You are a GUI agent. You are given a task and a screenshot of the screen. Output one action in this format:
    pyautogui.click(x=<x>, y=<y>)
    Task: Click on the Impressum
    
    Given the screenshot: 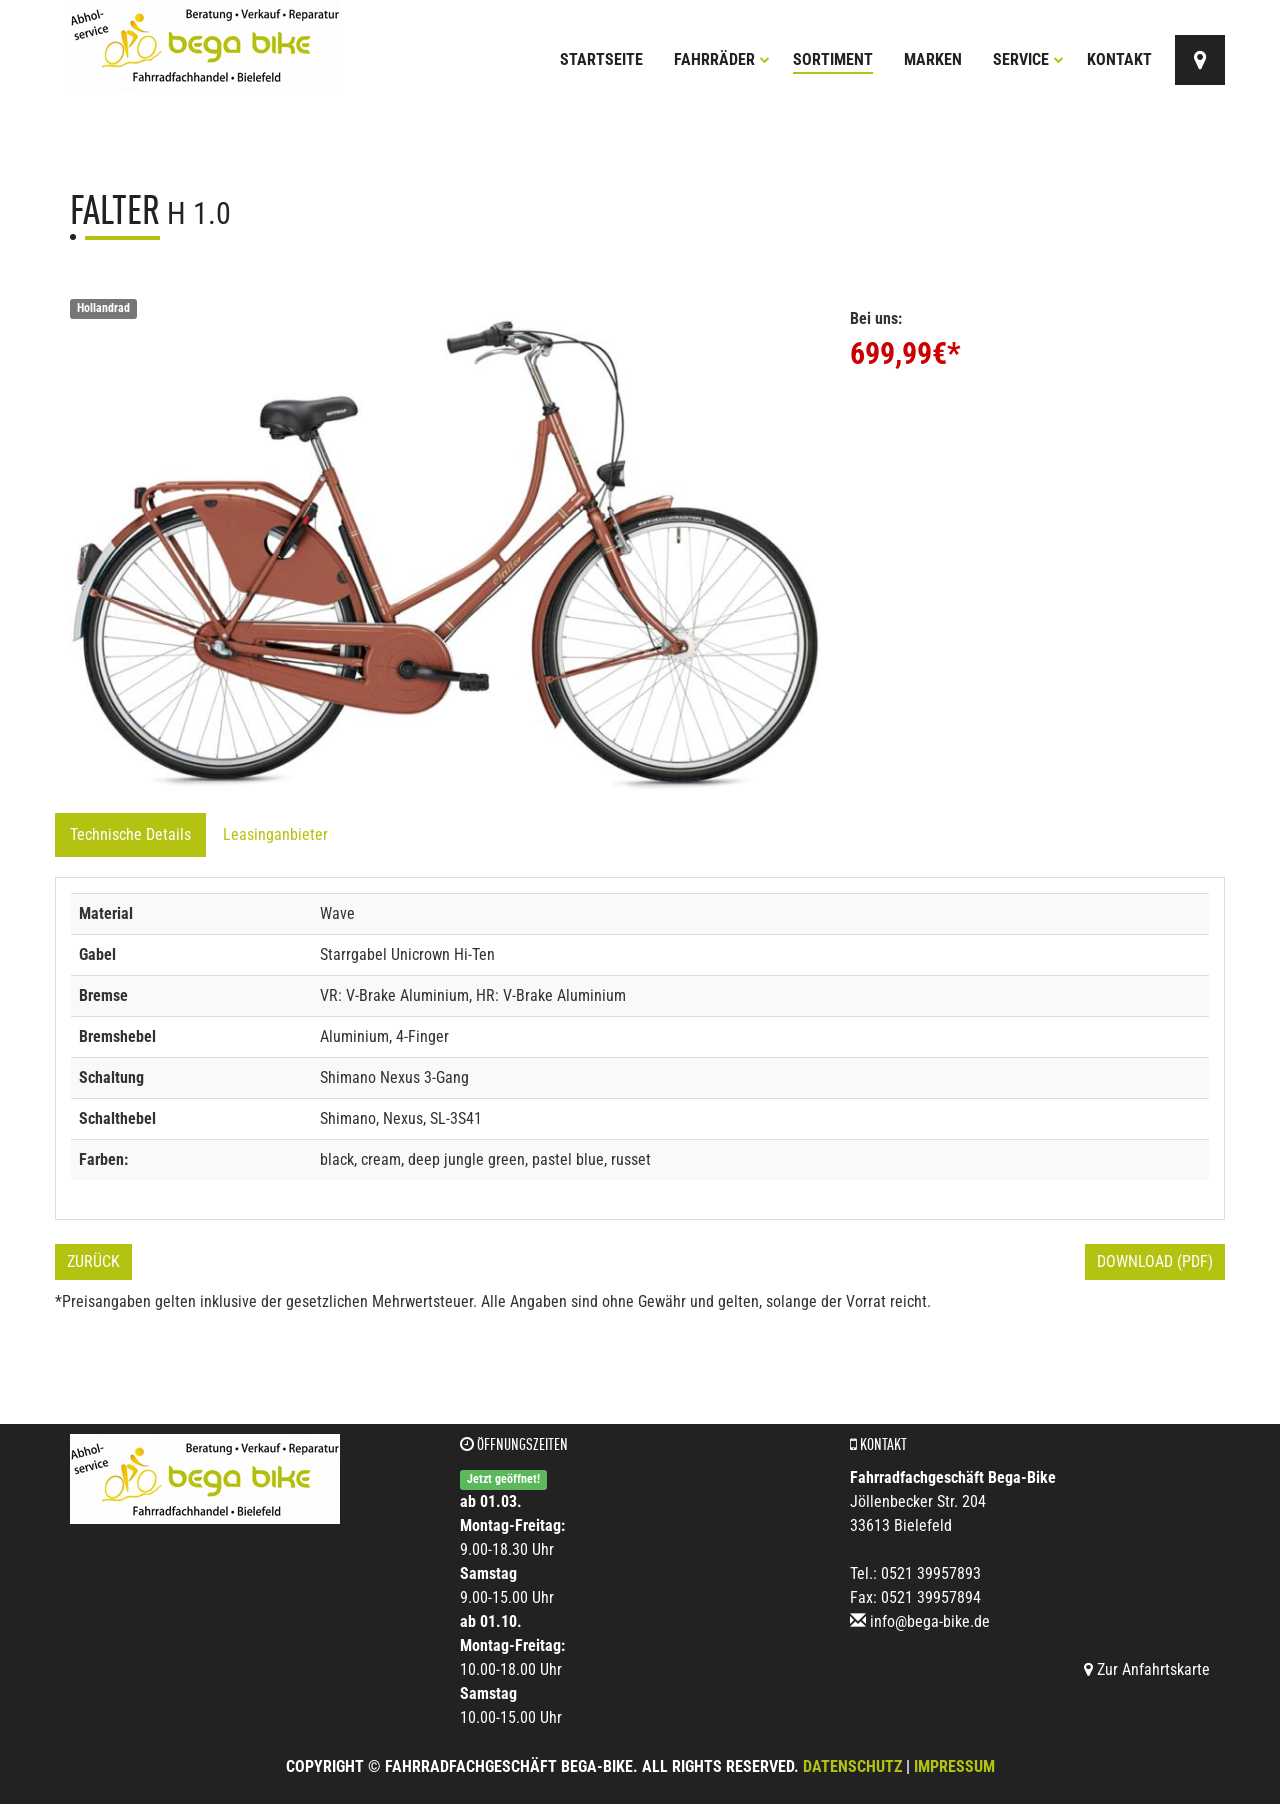 What is the action you would take?
    pyautogui.click(x=954, y=1766)
    